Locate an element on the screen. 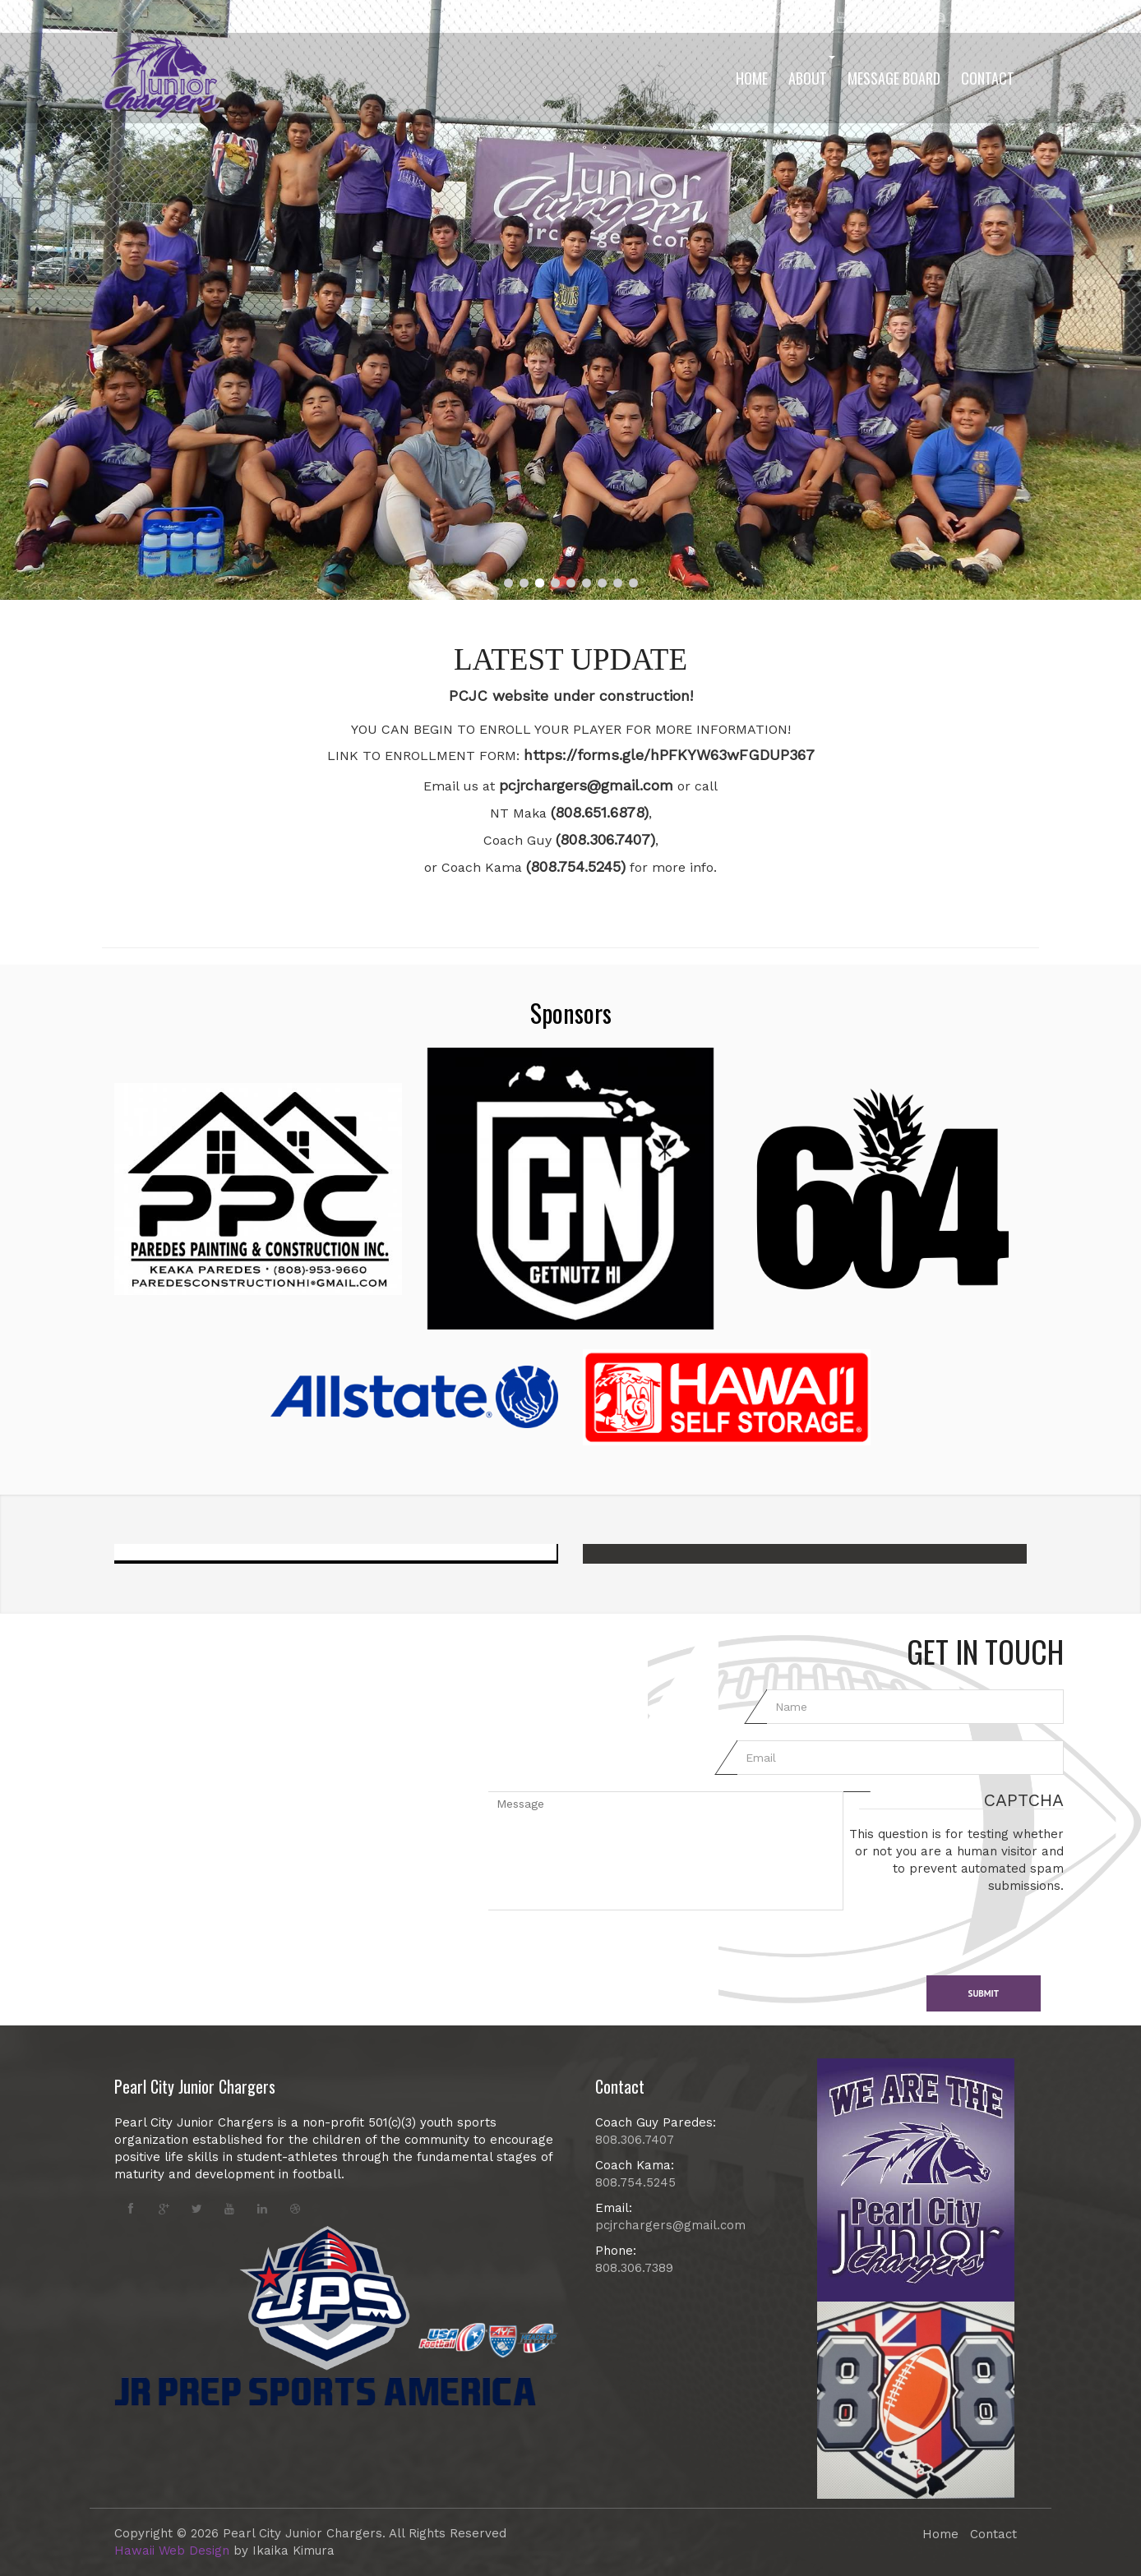 This screenshot has width=1141, height=2576. https://forms.gle/hPFKYW63wFGDUP367 is located at coordinates (669, 754).